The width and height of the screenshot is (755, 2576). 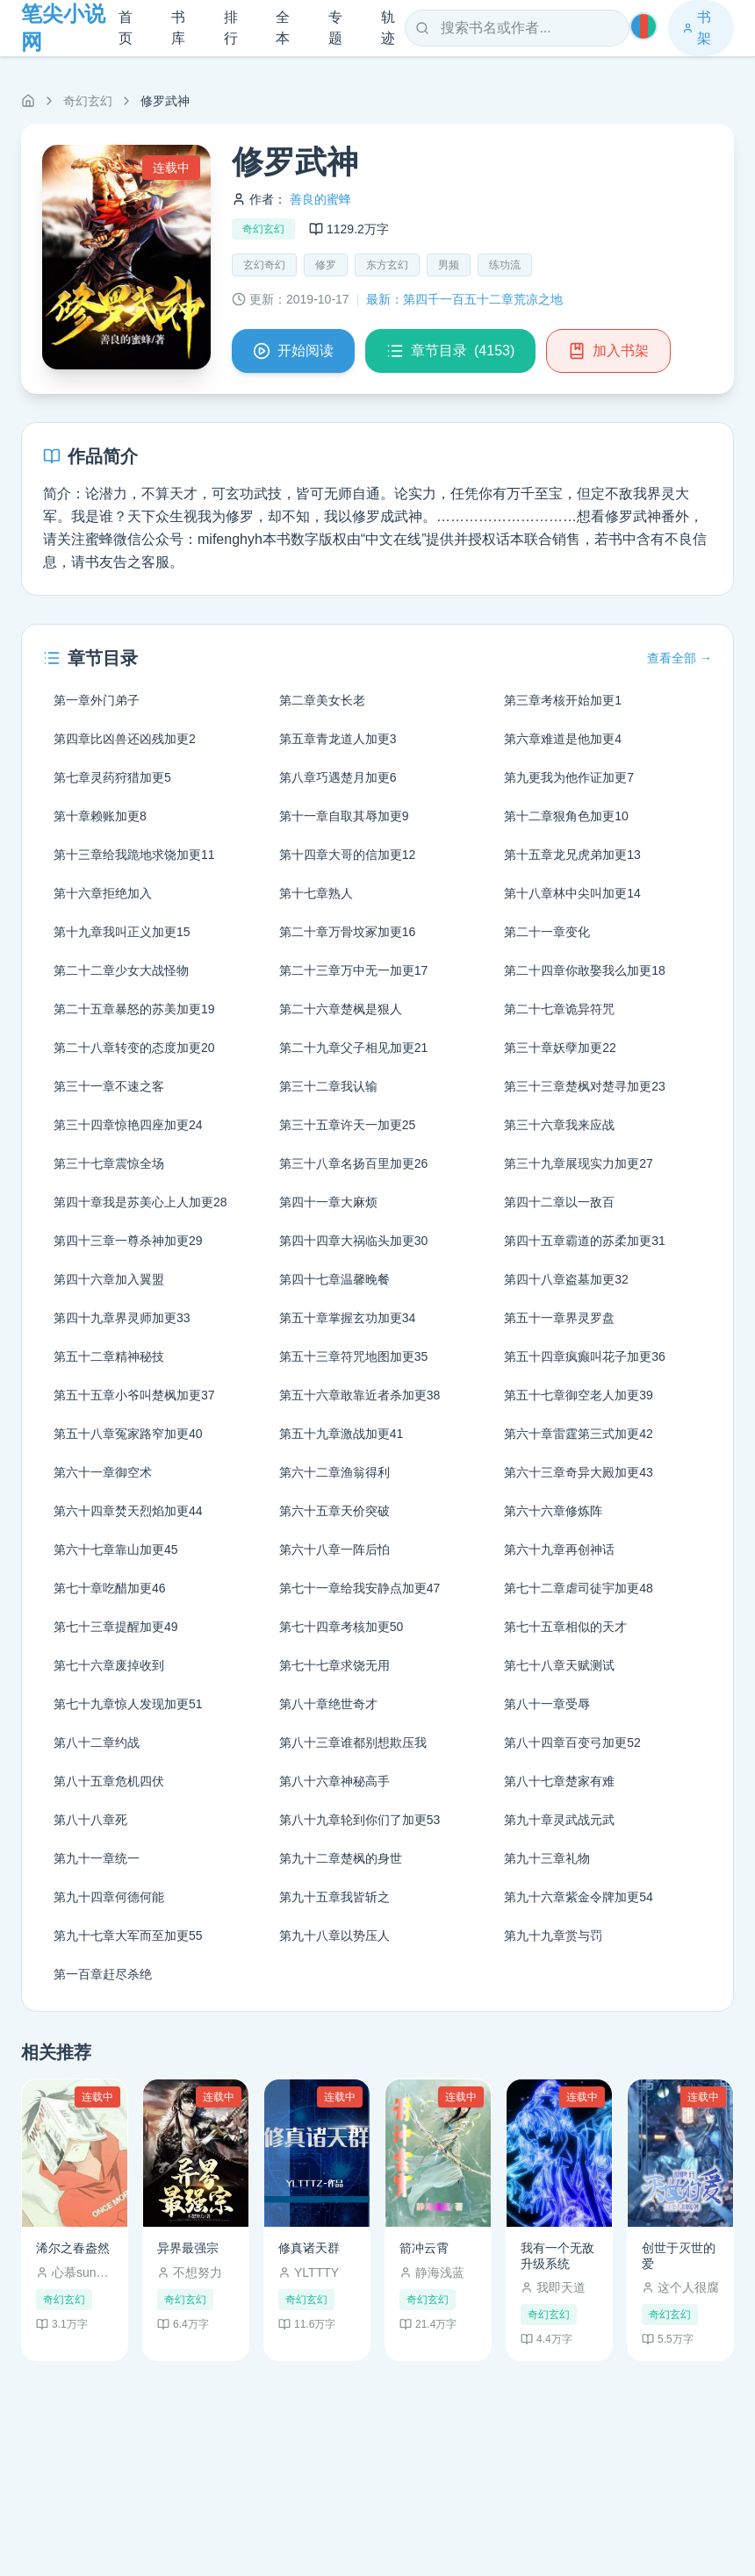 I want to click on 第三十四章惊艳四座加更24, so click(x=128, y=1125).